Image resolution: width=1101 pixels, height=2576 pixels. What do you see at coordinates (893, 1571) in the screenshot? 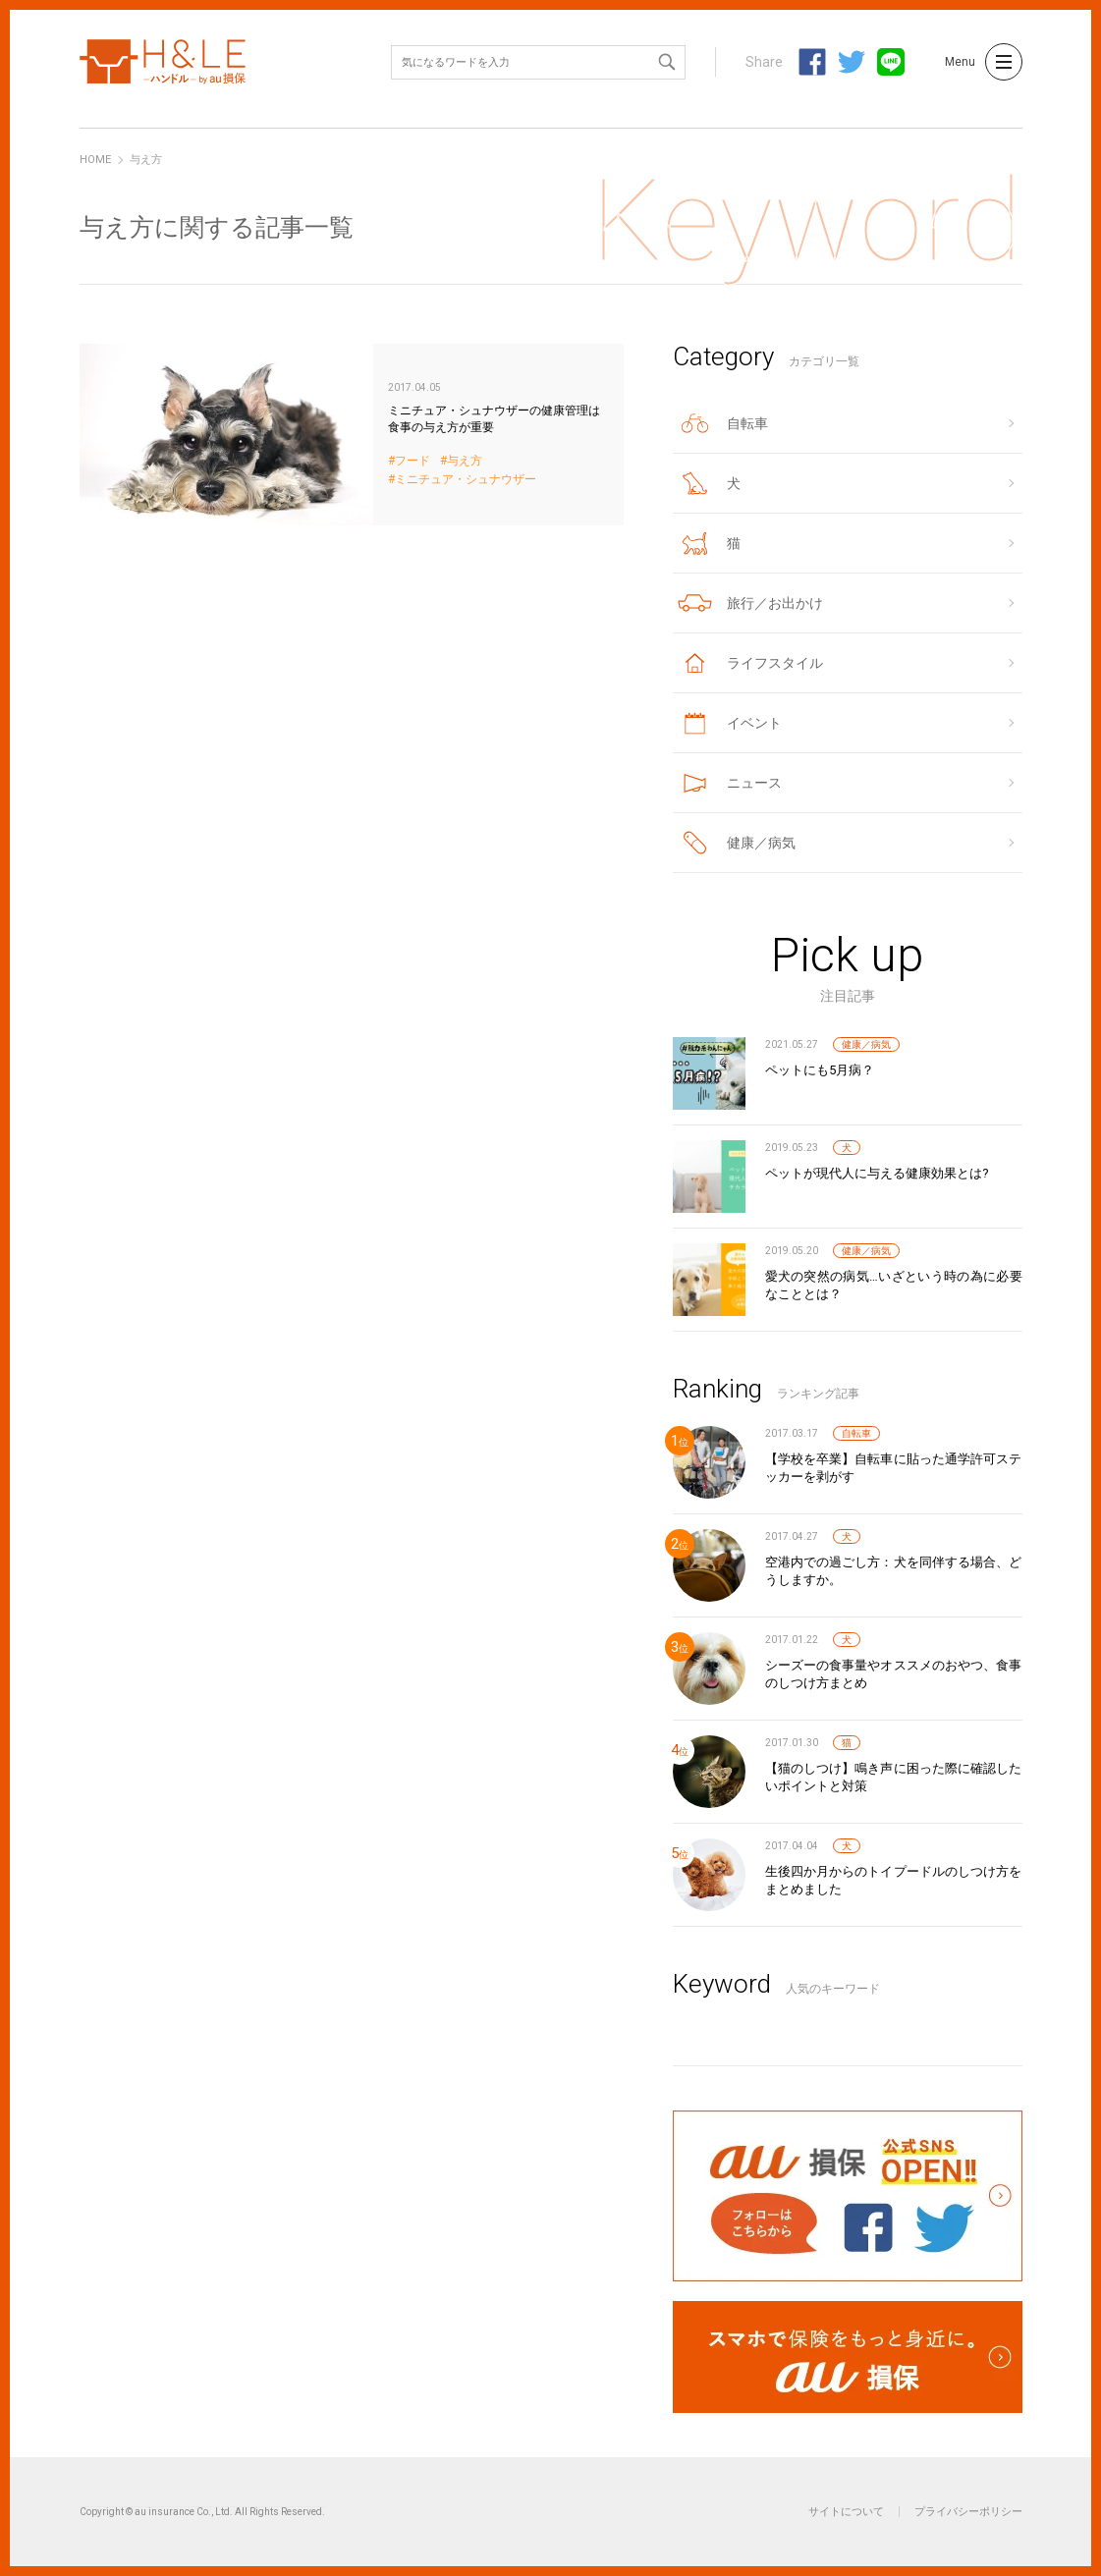
I see `空港内での過ごし方：犬を同伴する場合、どうしますか。` at bounding box center [893, 1571].